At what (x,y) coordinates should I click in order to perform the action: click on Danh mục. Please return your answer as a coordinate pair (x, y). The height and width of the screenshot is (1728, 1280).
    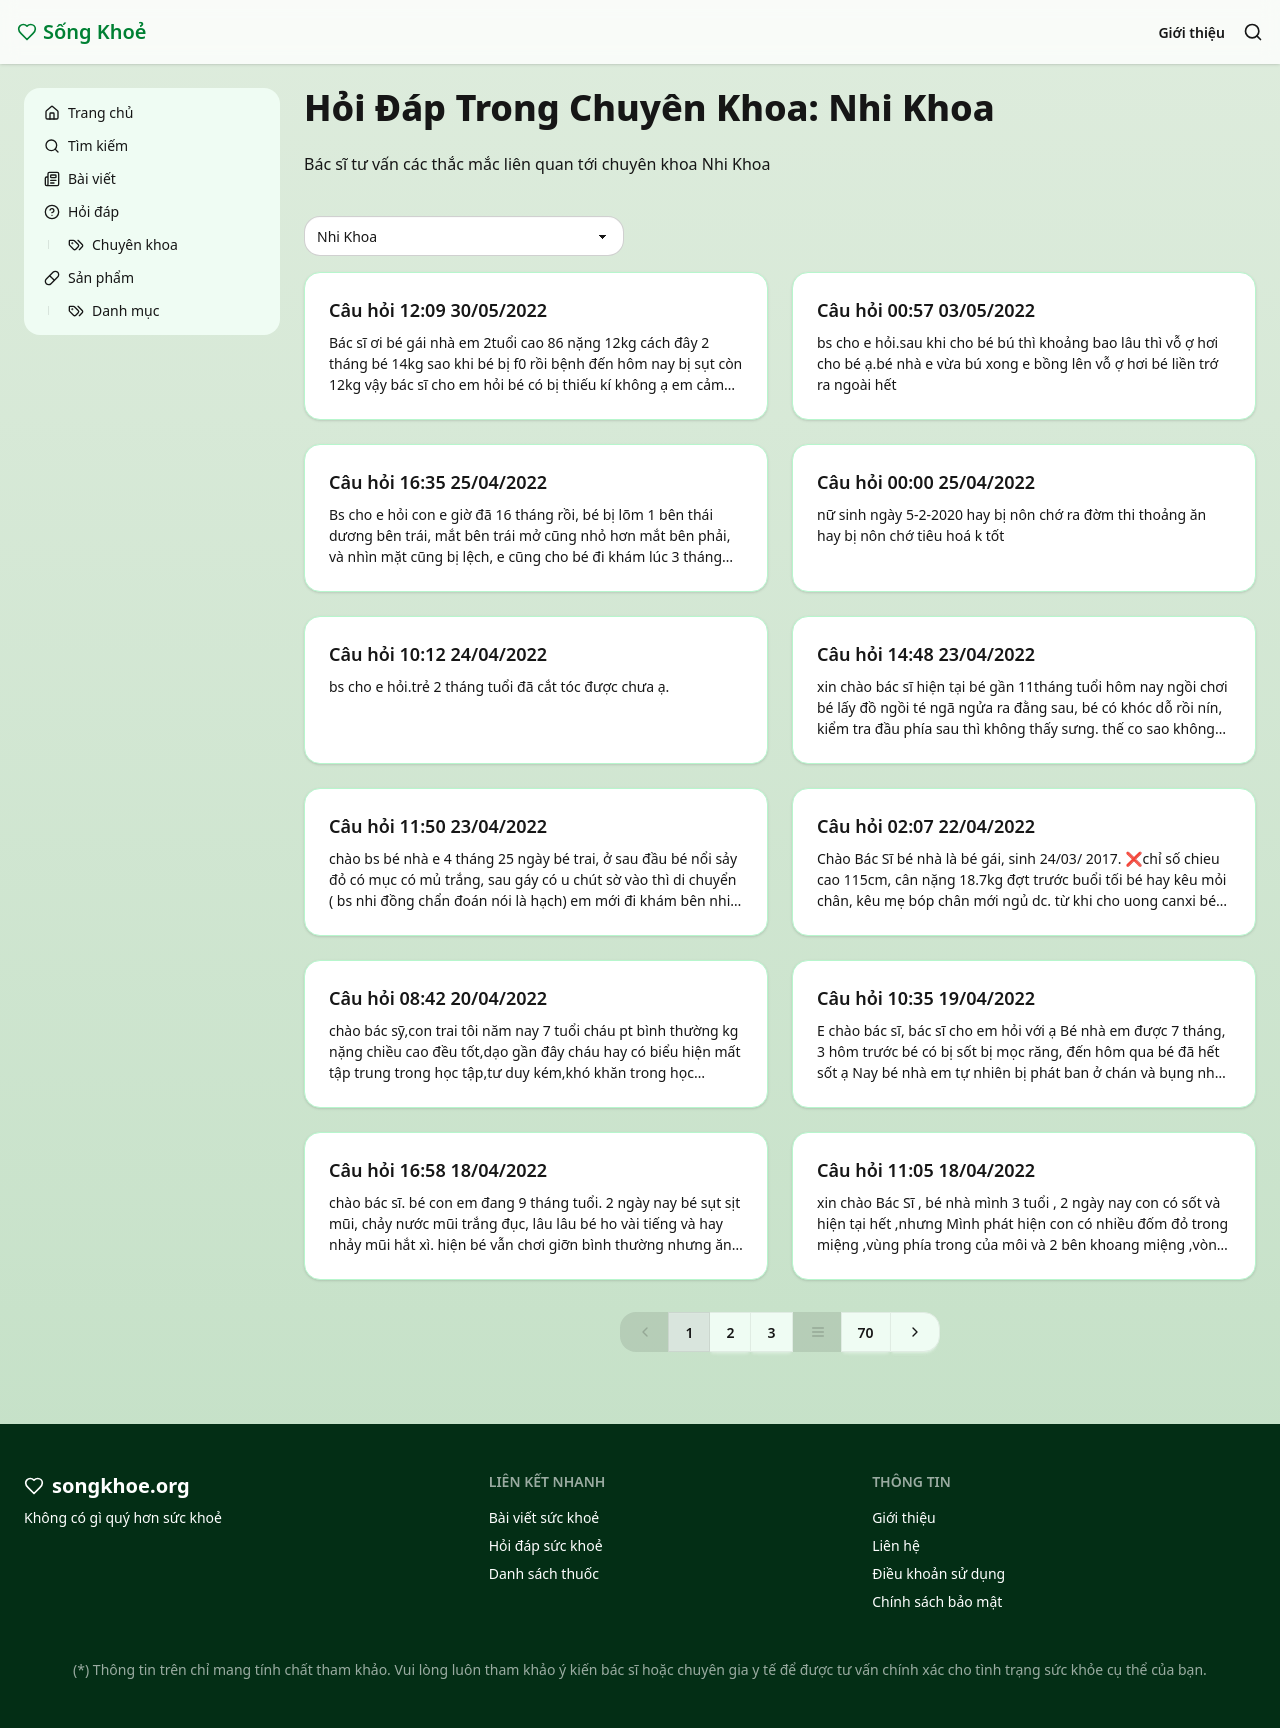
    Looking at the image, I should click on (113, 310).